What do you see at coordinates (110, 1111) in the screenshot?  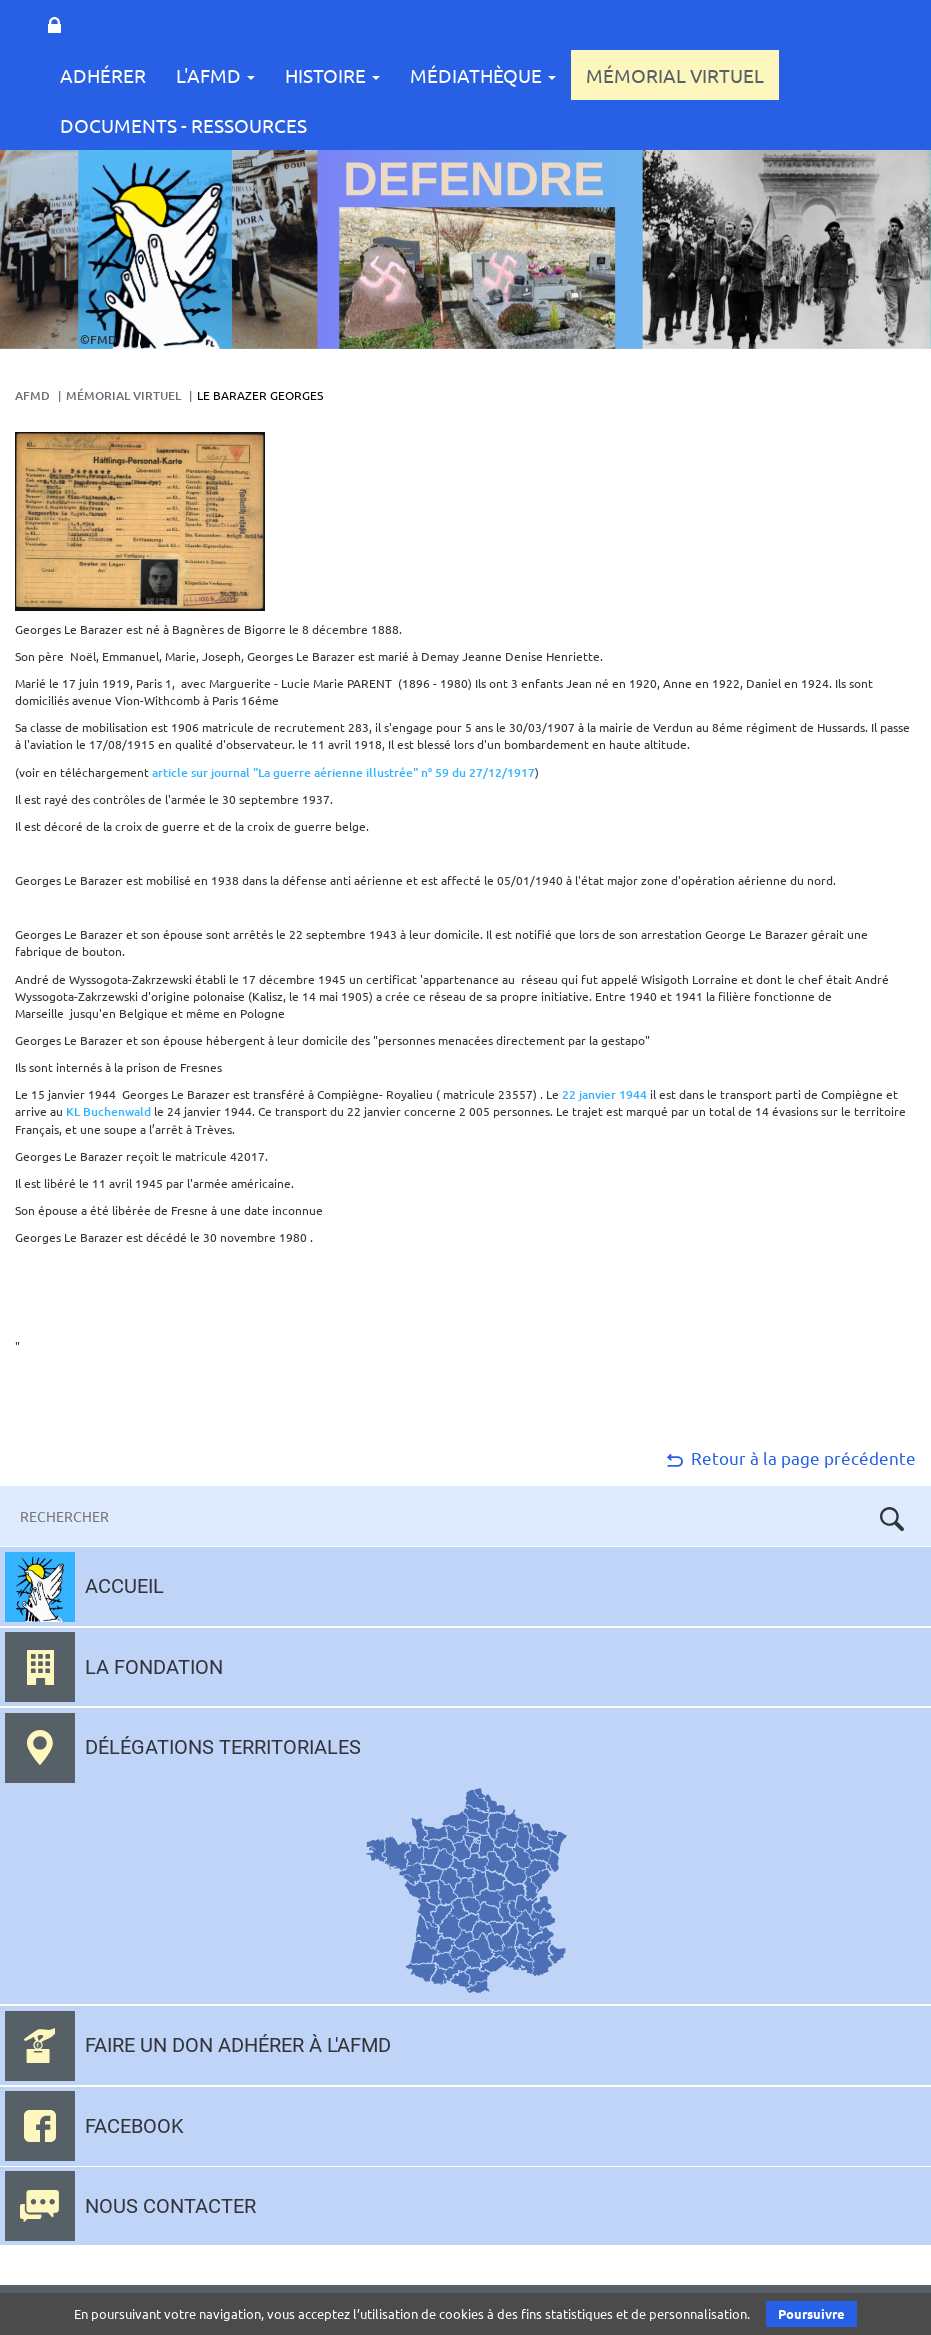 I see `KL Buchenwald` at bounding box center [110, 1111].